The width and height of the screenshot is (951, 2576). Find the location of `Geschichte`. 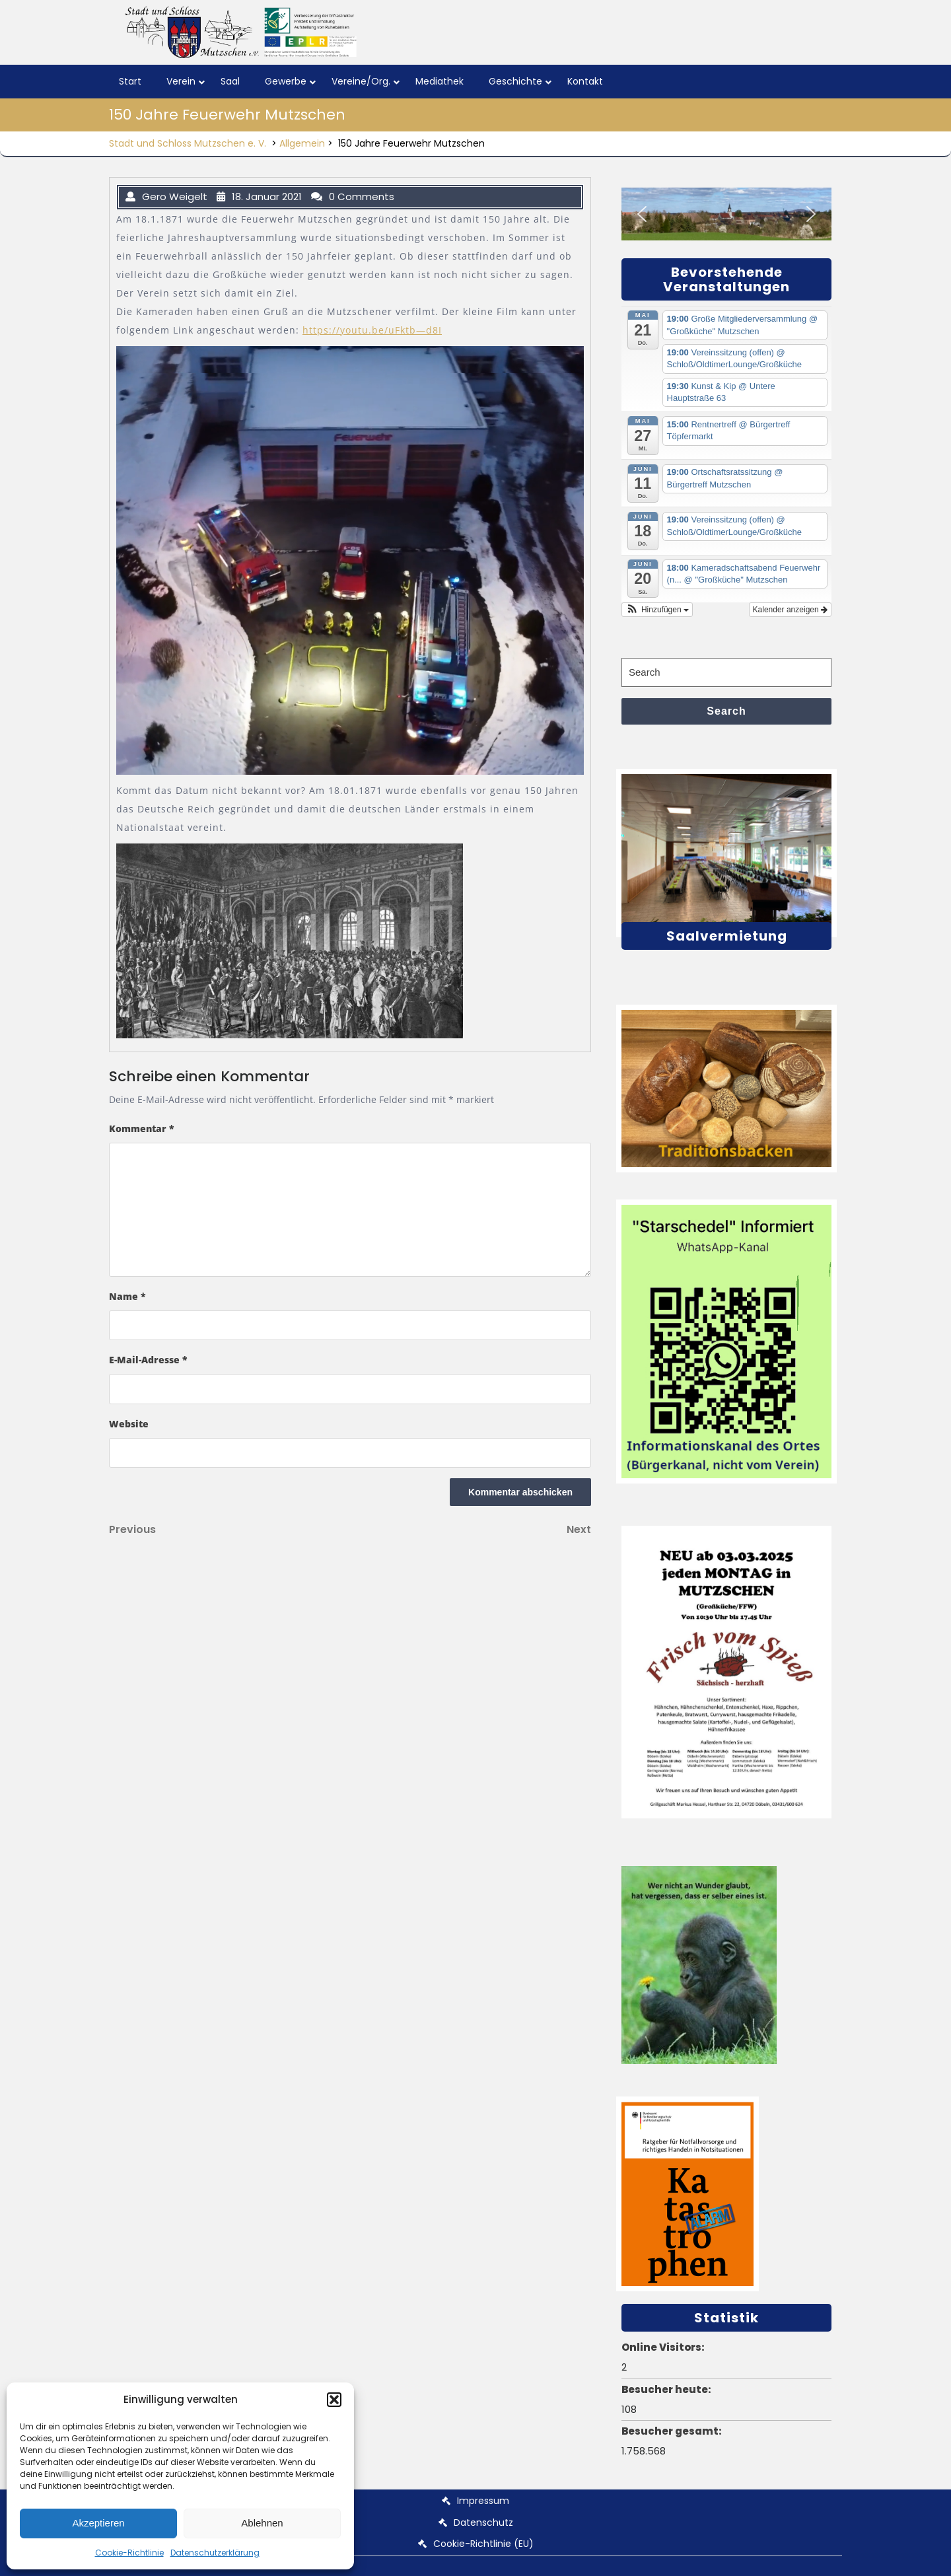

Geschichte is located at coordinates (515, 81).